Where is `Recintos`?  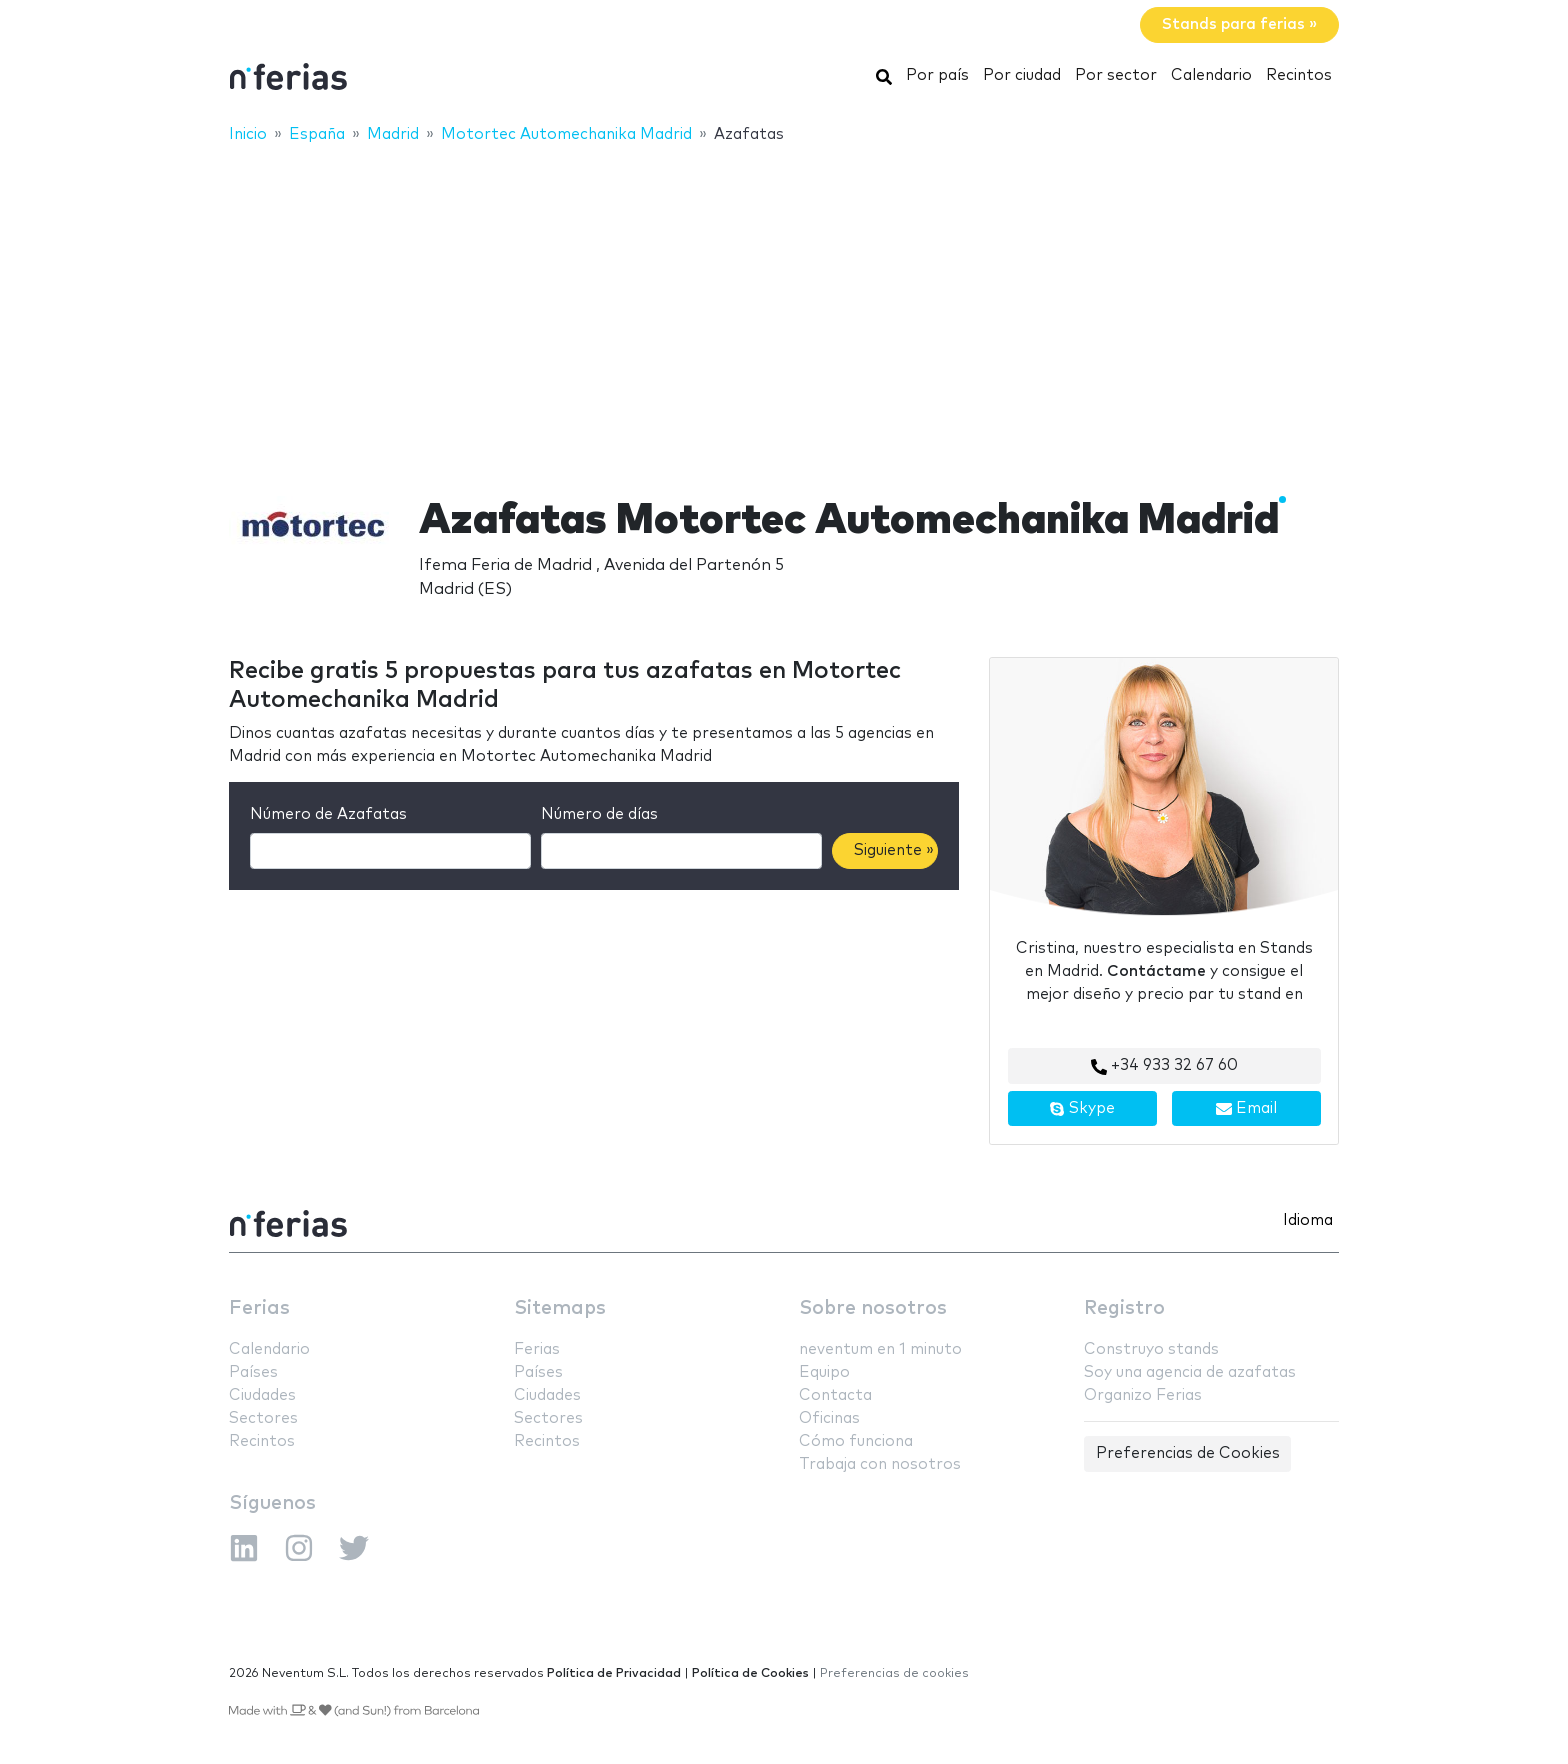
Recintos is located at coordinates (1299, 75).